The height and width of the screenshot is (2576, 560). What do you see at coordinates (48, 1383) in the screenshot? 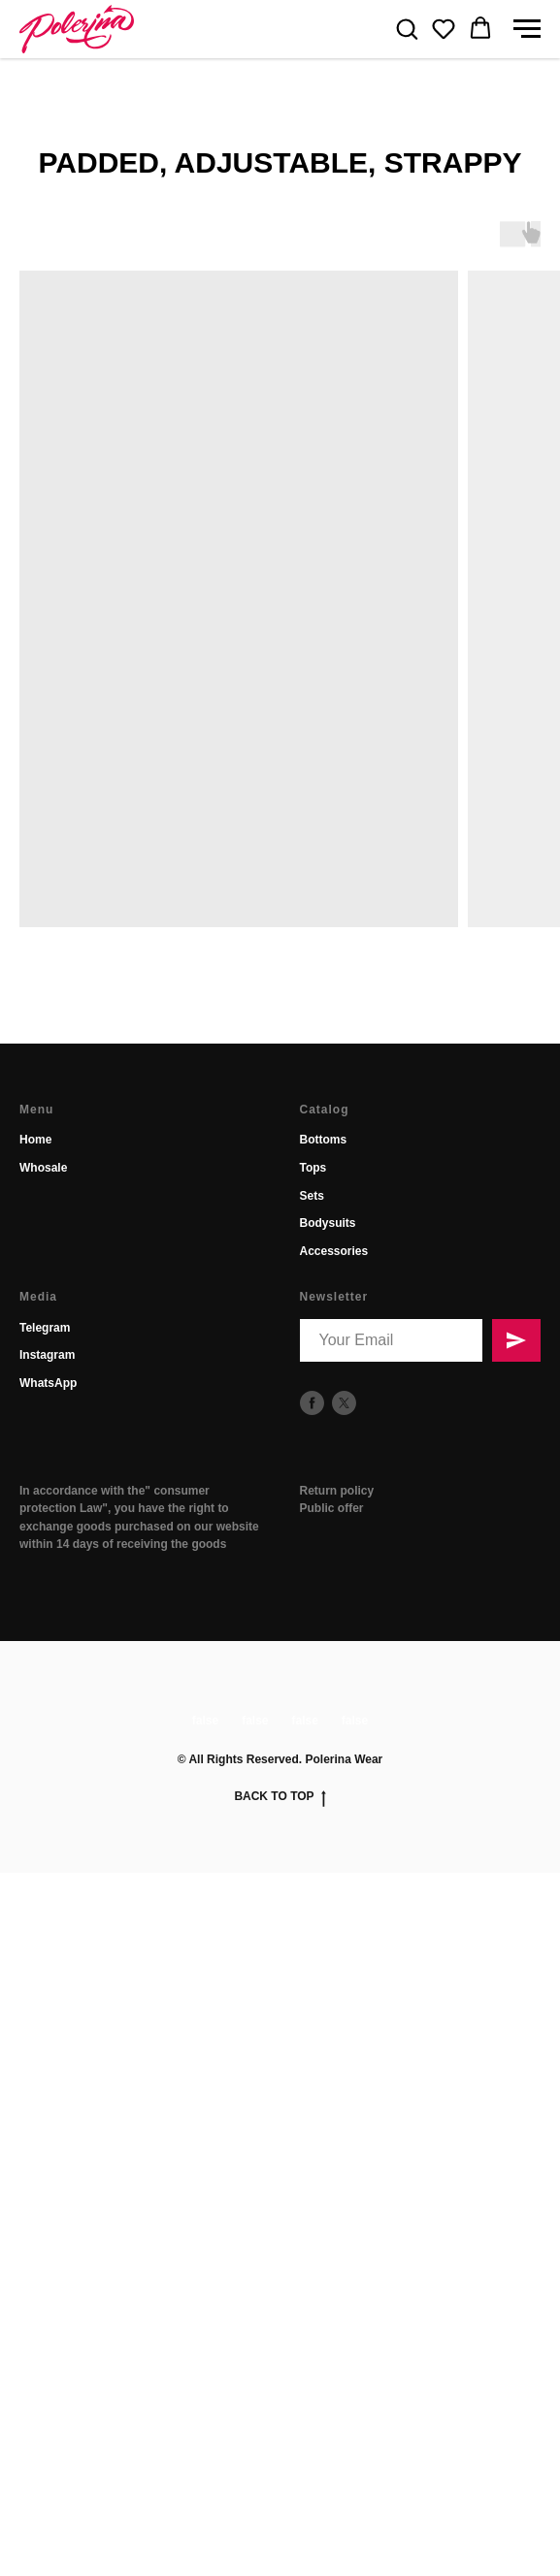
I see `WhatsApp` at bounding box center [48, 1383].